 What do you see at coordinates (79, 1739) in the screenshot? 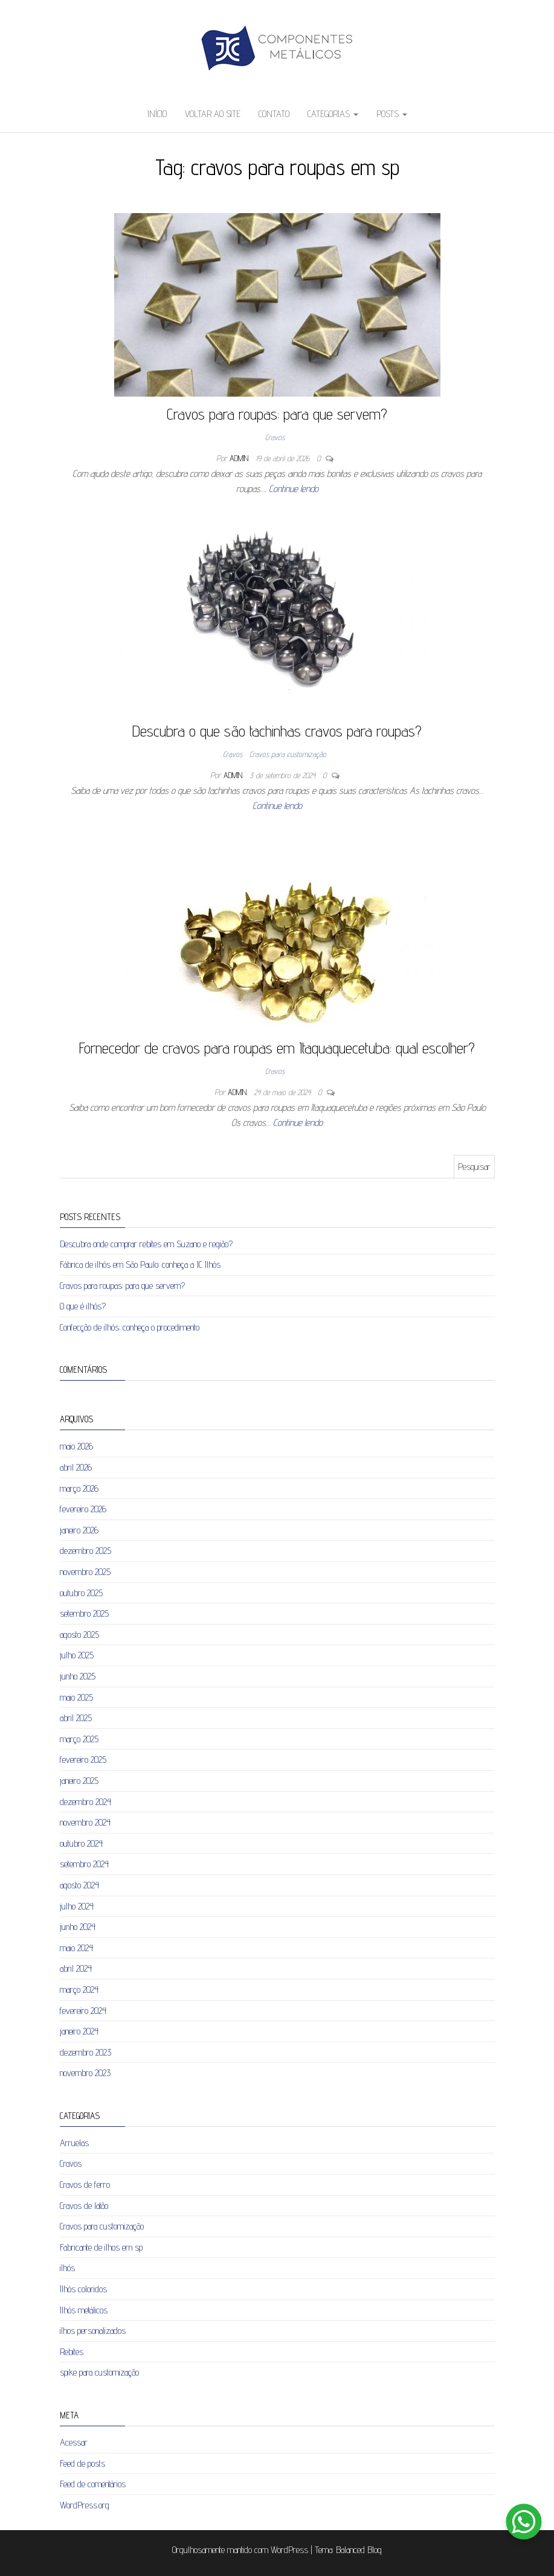
I see `março 2025` at bounding box center [79, 1739].